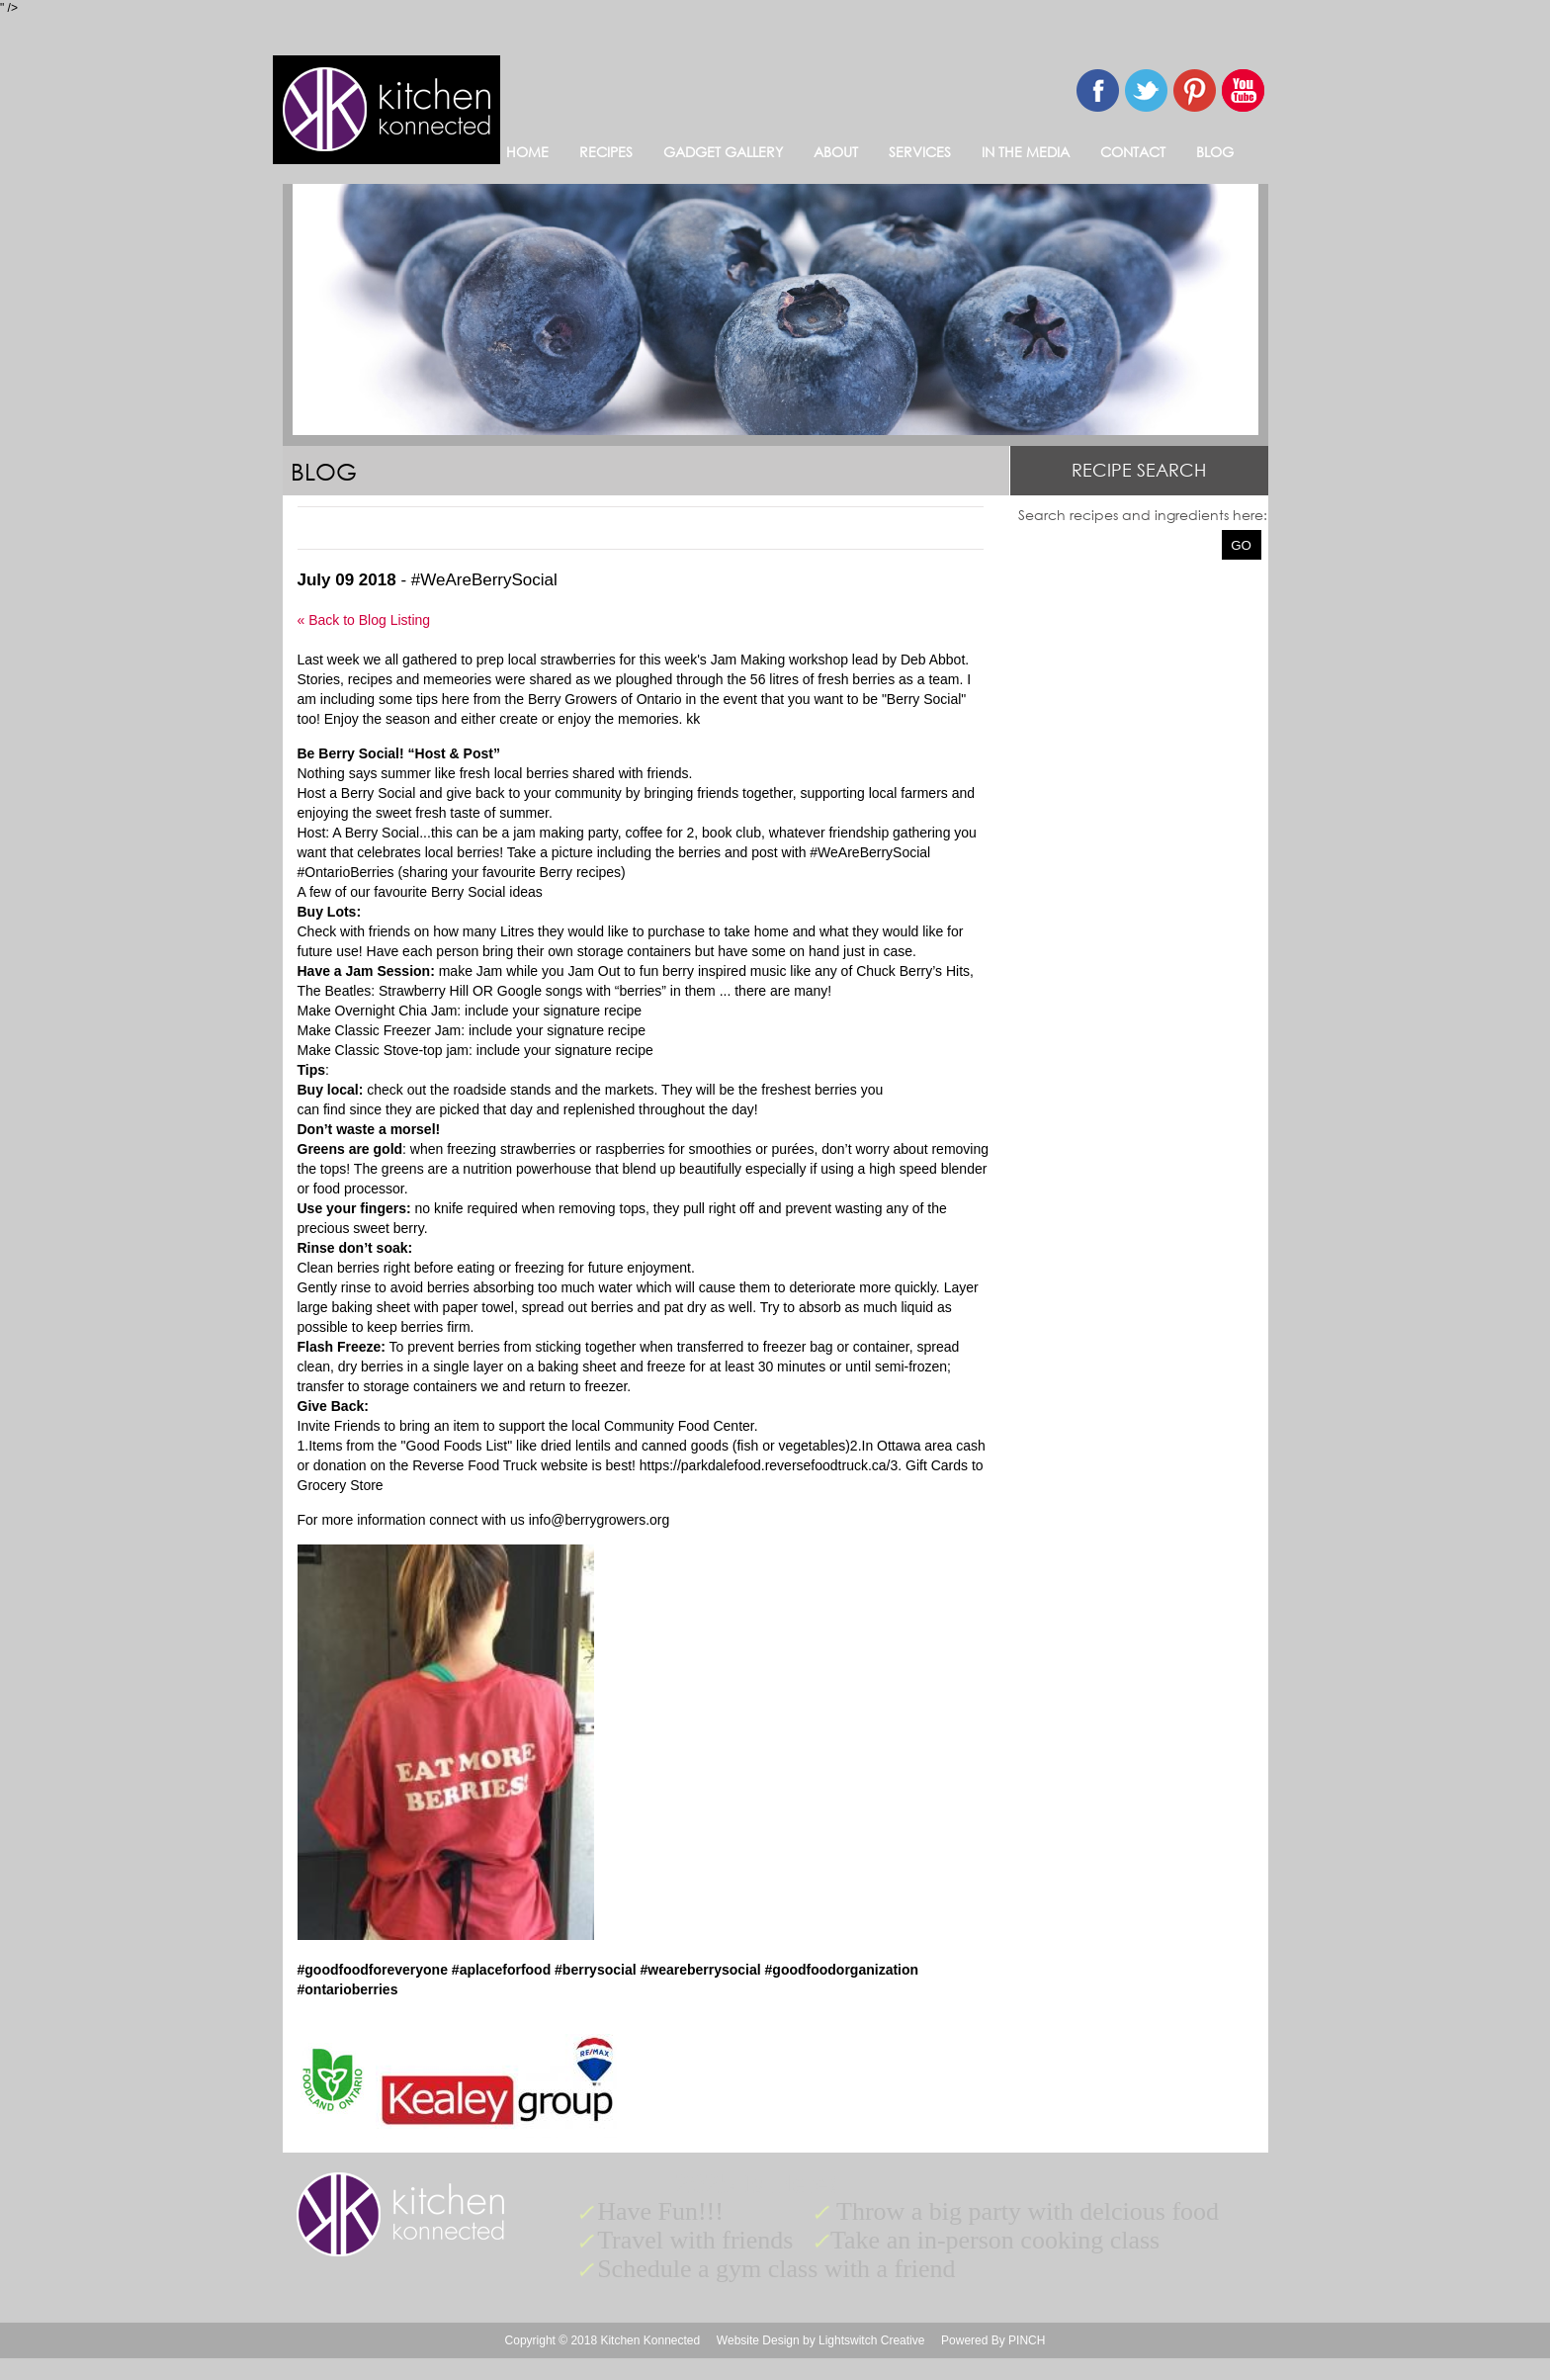 This screenshot has height=2380, width=1550. I want to click on RECIPES, so click(606, 151).